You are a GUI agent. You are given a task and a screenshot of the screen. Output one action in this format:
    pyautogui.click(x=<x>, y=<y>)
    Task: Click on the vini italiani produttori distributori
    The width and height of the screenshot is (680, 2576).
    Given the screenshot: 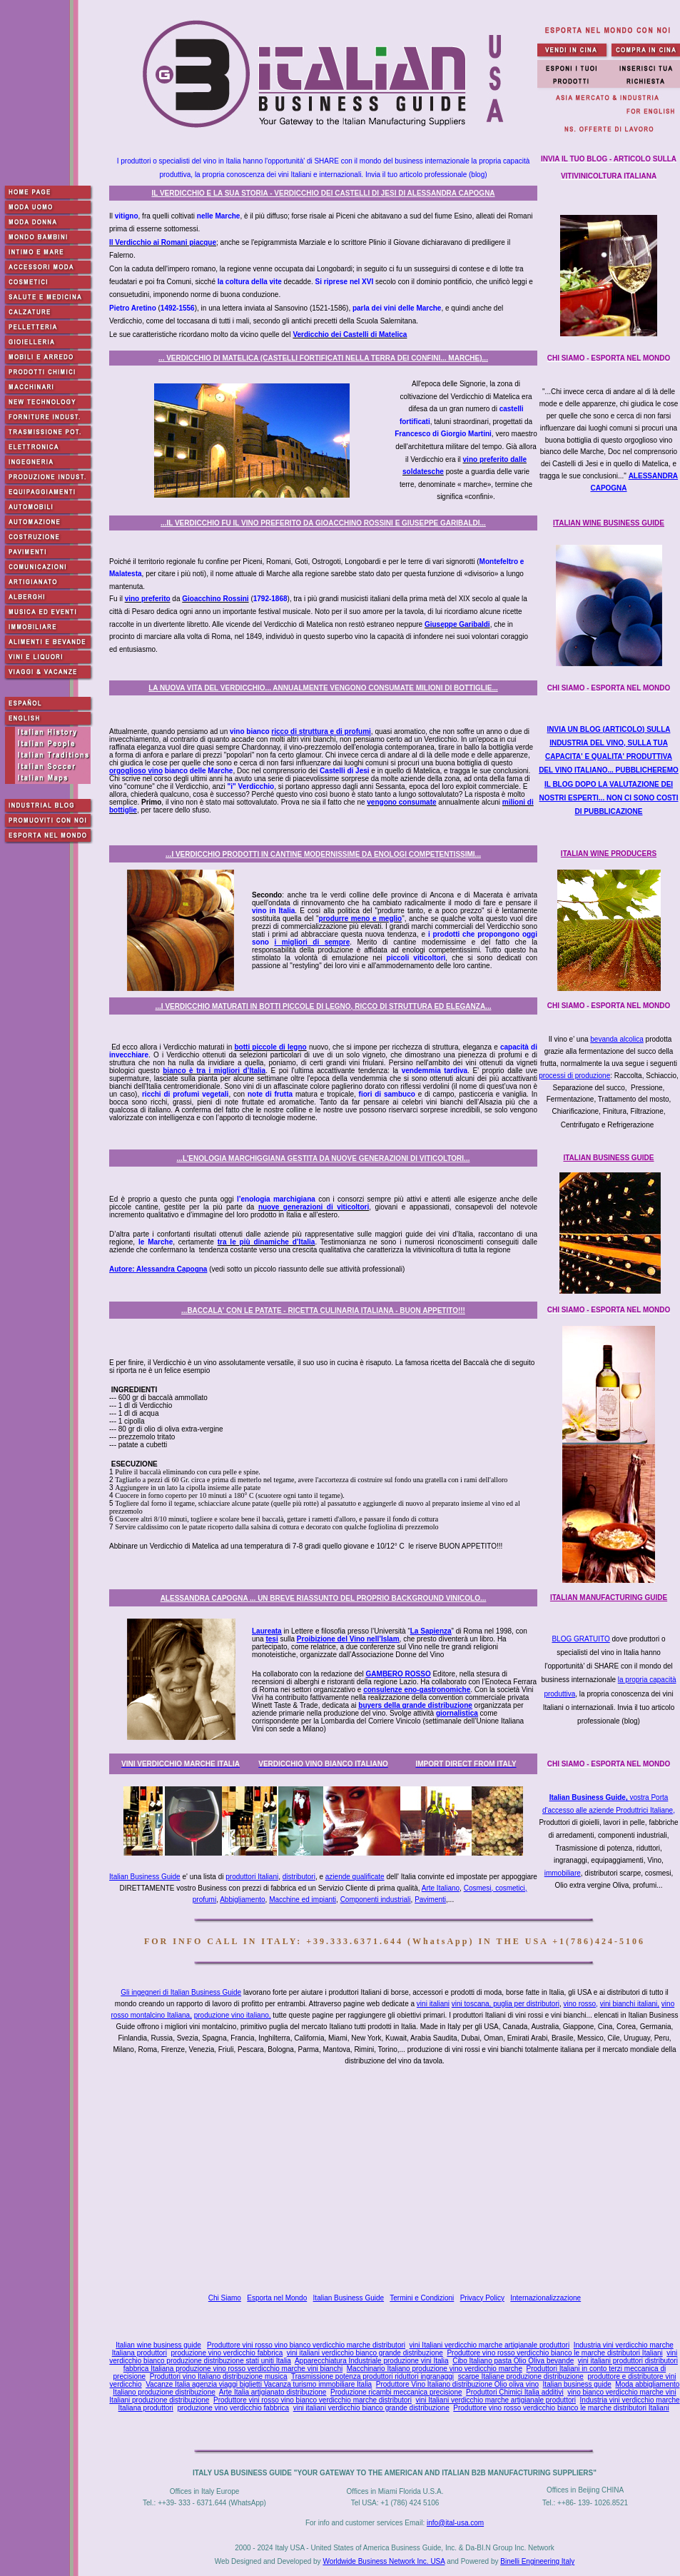 What is the action you would take?
    pyautogui.click(x=628, y=2361)
    